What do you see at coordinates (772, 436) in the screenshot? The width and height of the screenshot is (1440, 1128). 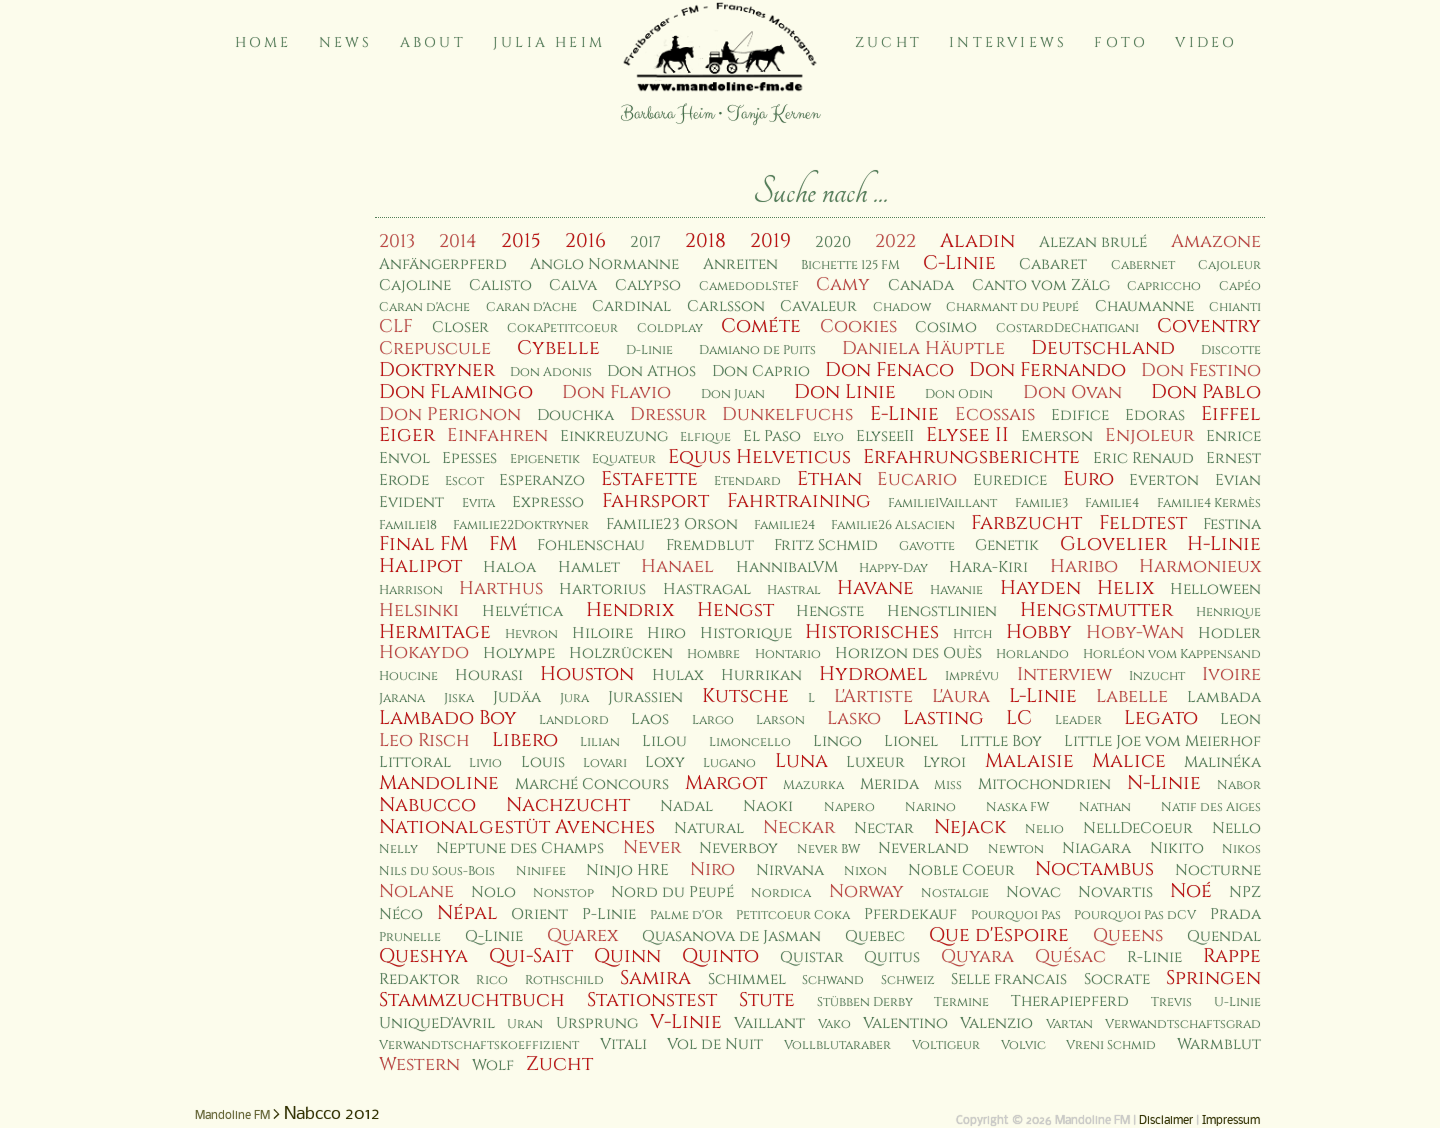 I see `El Paso` at bounding box center [772, 436].